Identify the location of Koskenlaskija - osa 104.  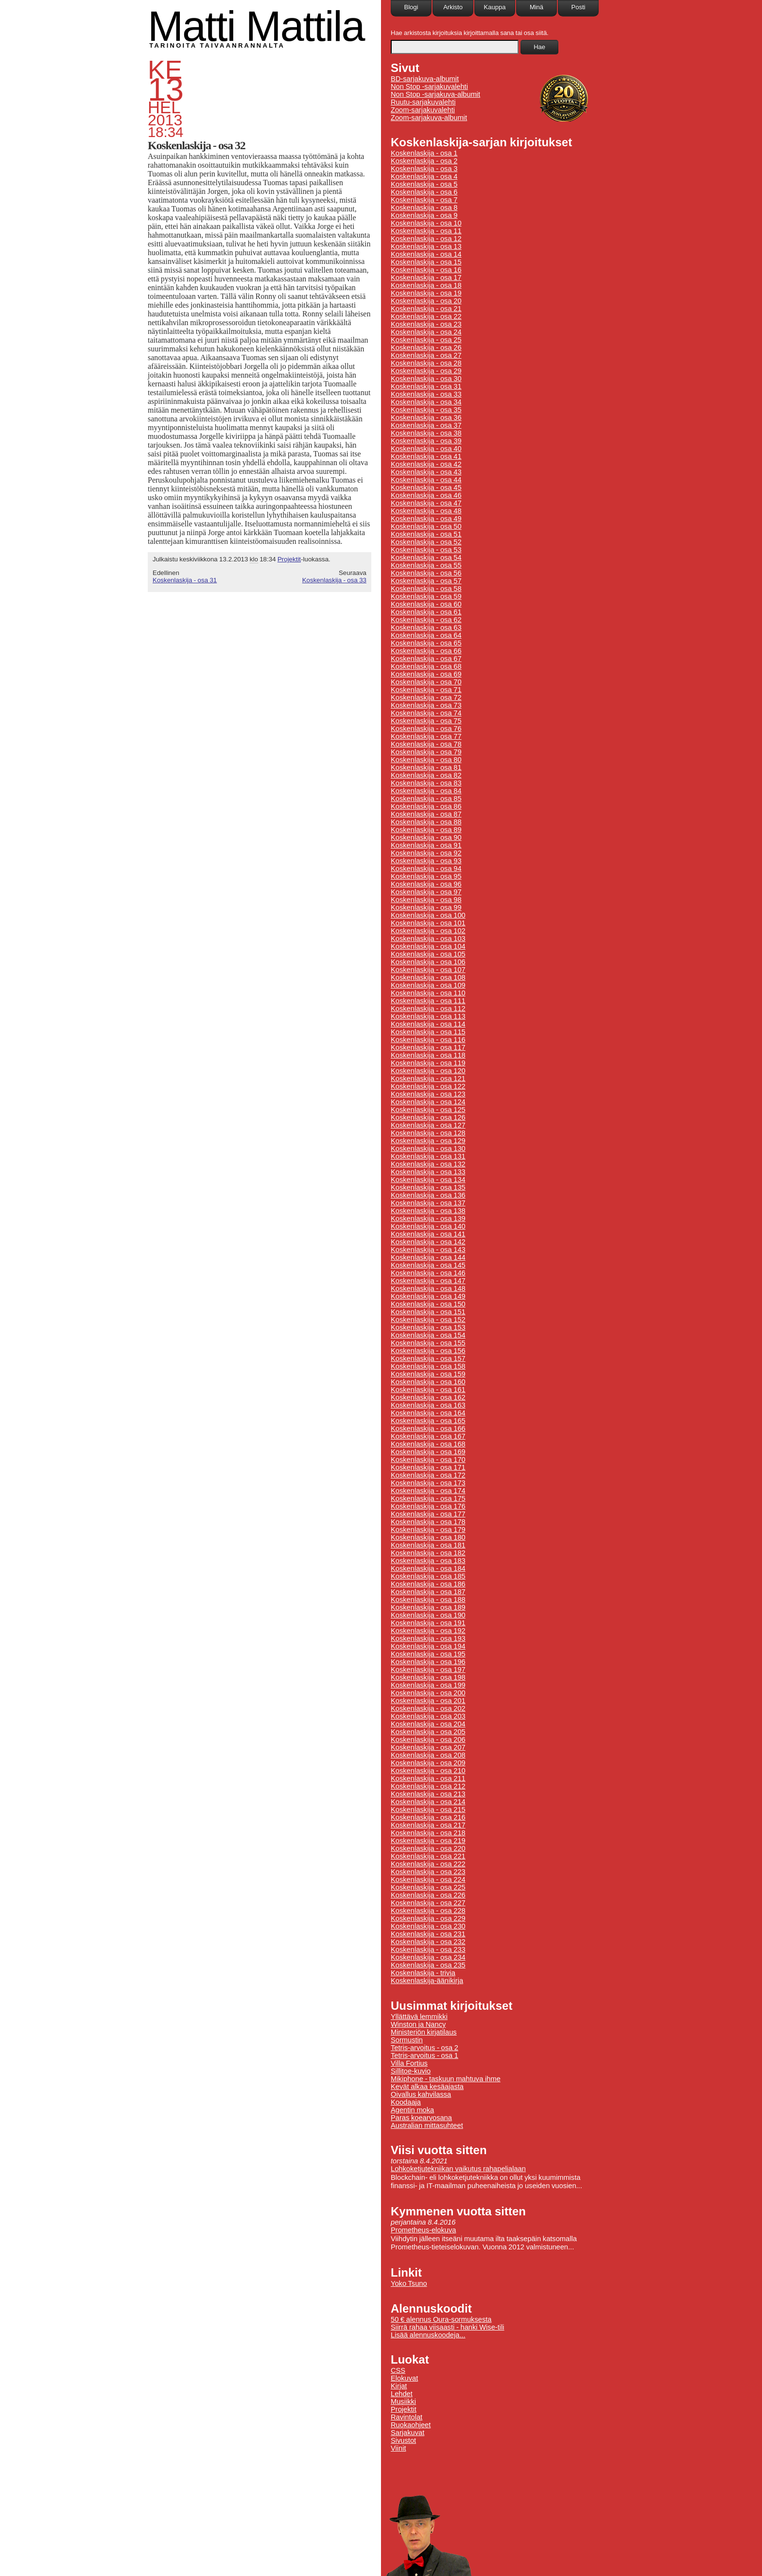
(428, 946).